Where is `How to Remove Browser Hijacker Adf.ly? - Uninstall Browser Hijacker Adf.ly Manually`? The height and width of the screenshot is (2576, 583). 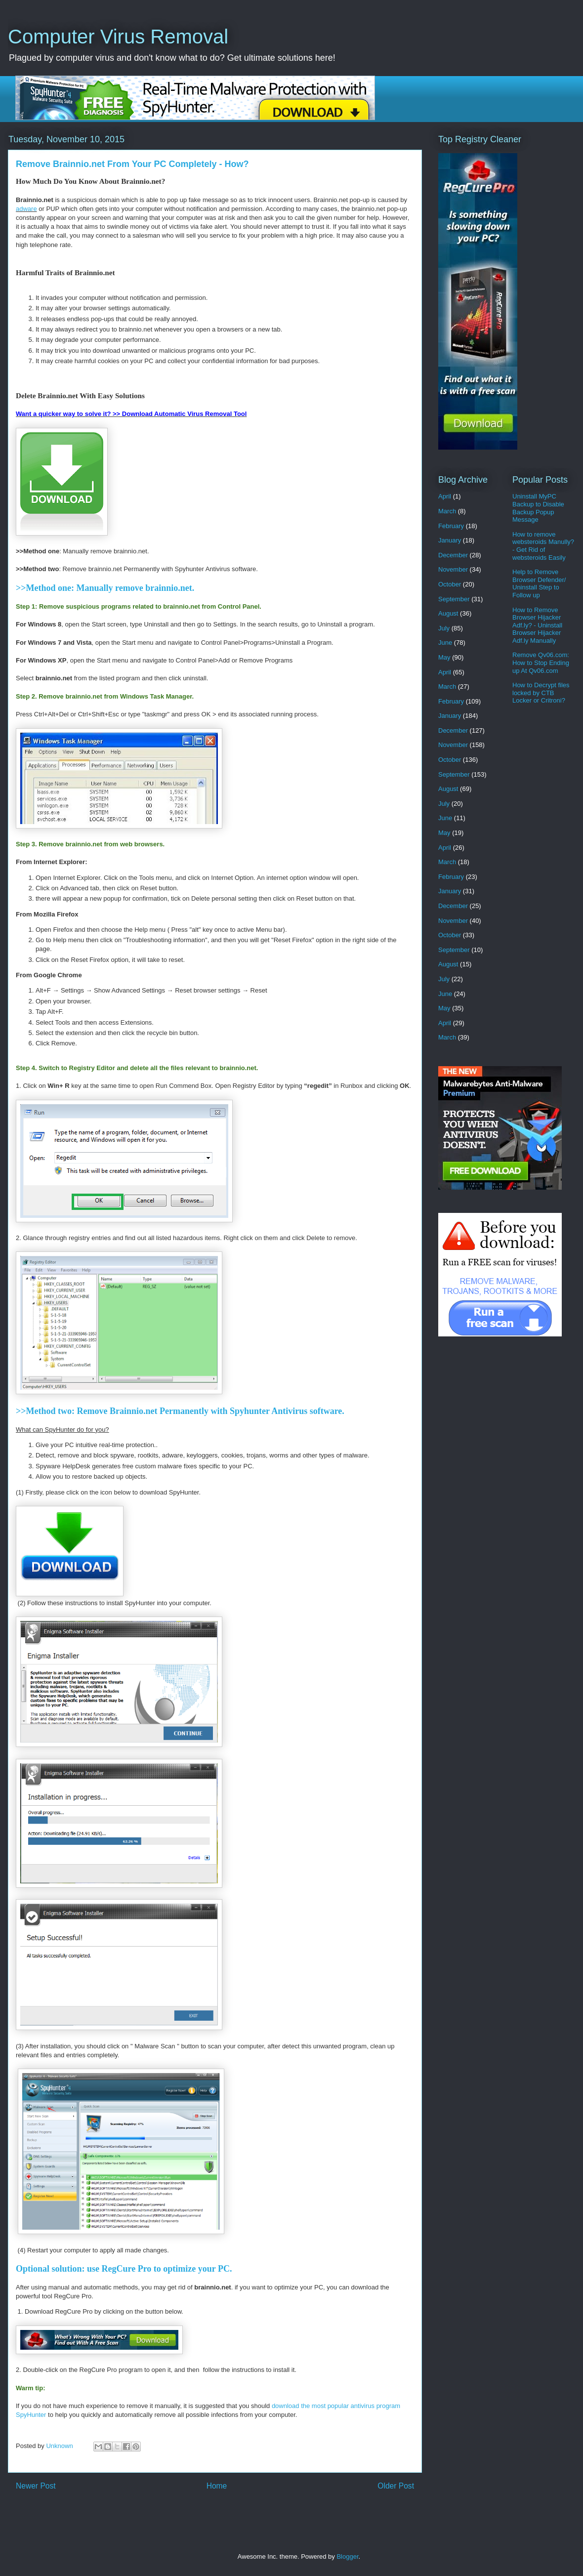
How to Remove Browser Hijacker Adf.ly? - Uninstall Browser Hijacker Adf.ly Manually is located at coordinates (537, 625).